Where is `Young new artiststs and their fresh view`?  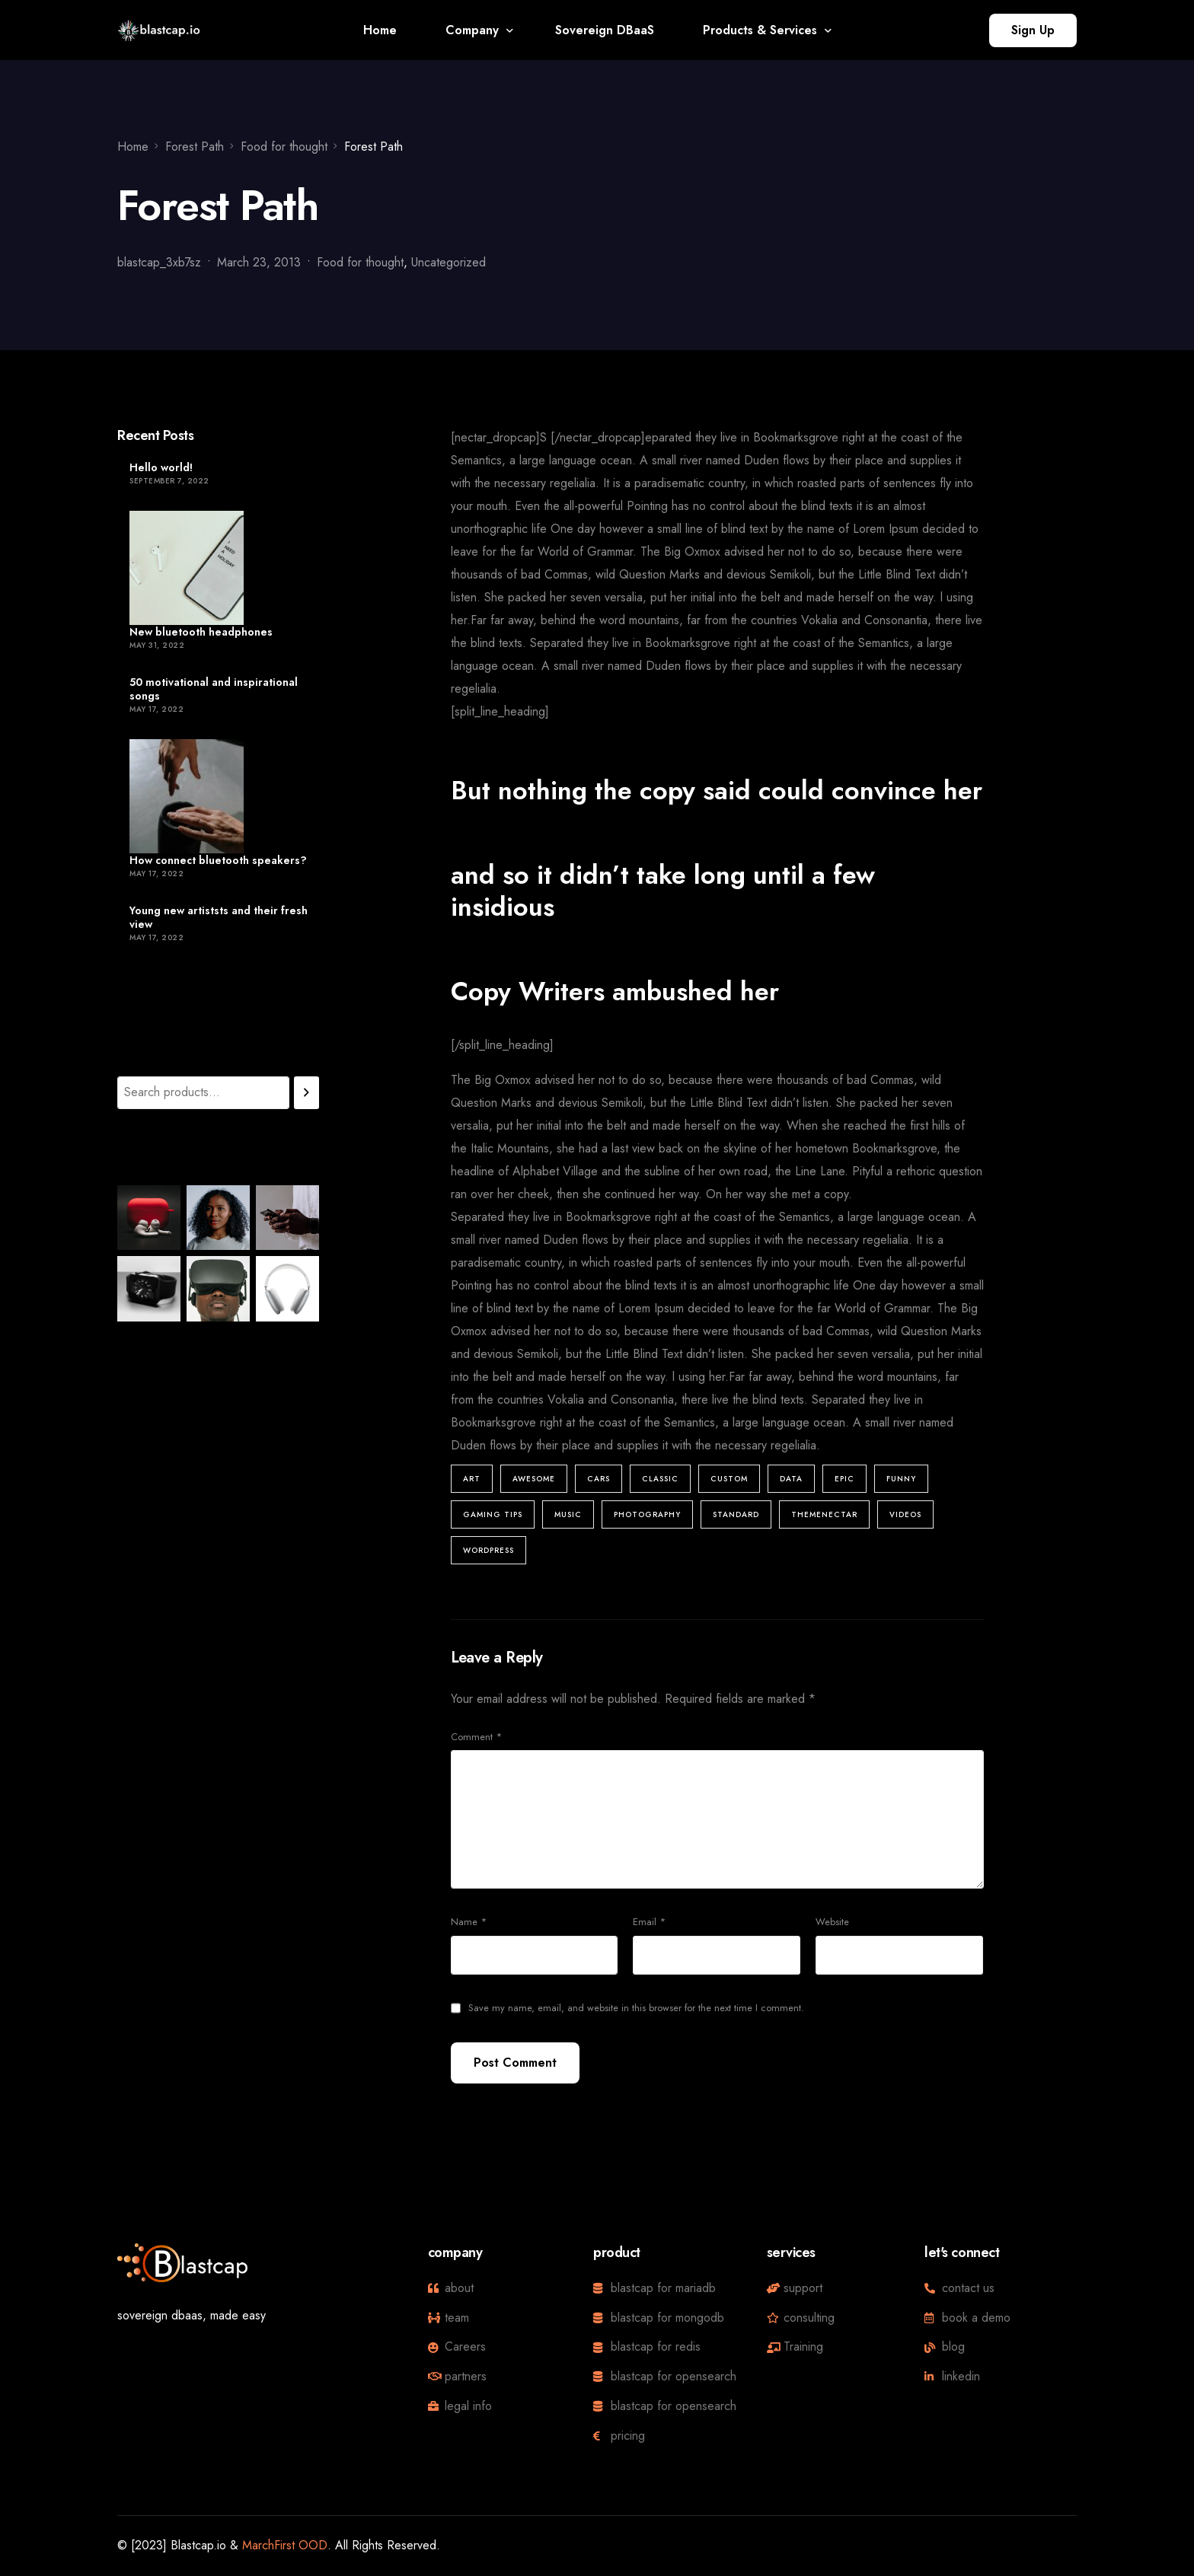
Young new artiststs and their fresh view is located at coordinates (218, 917).